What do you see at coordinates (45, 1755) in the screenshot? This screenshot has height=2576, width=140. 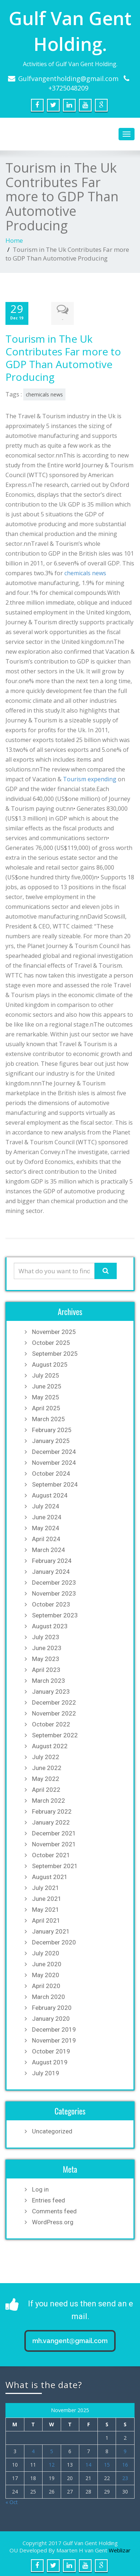 I see `July 2022` at bounding box center [45, 1755].